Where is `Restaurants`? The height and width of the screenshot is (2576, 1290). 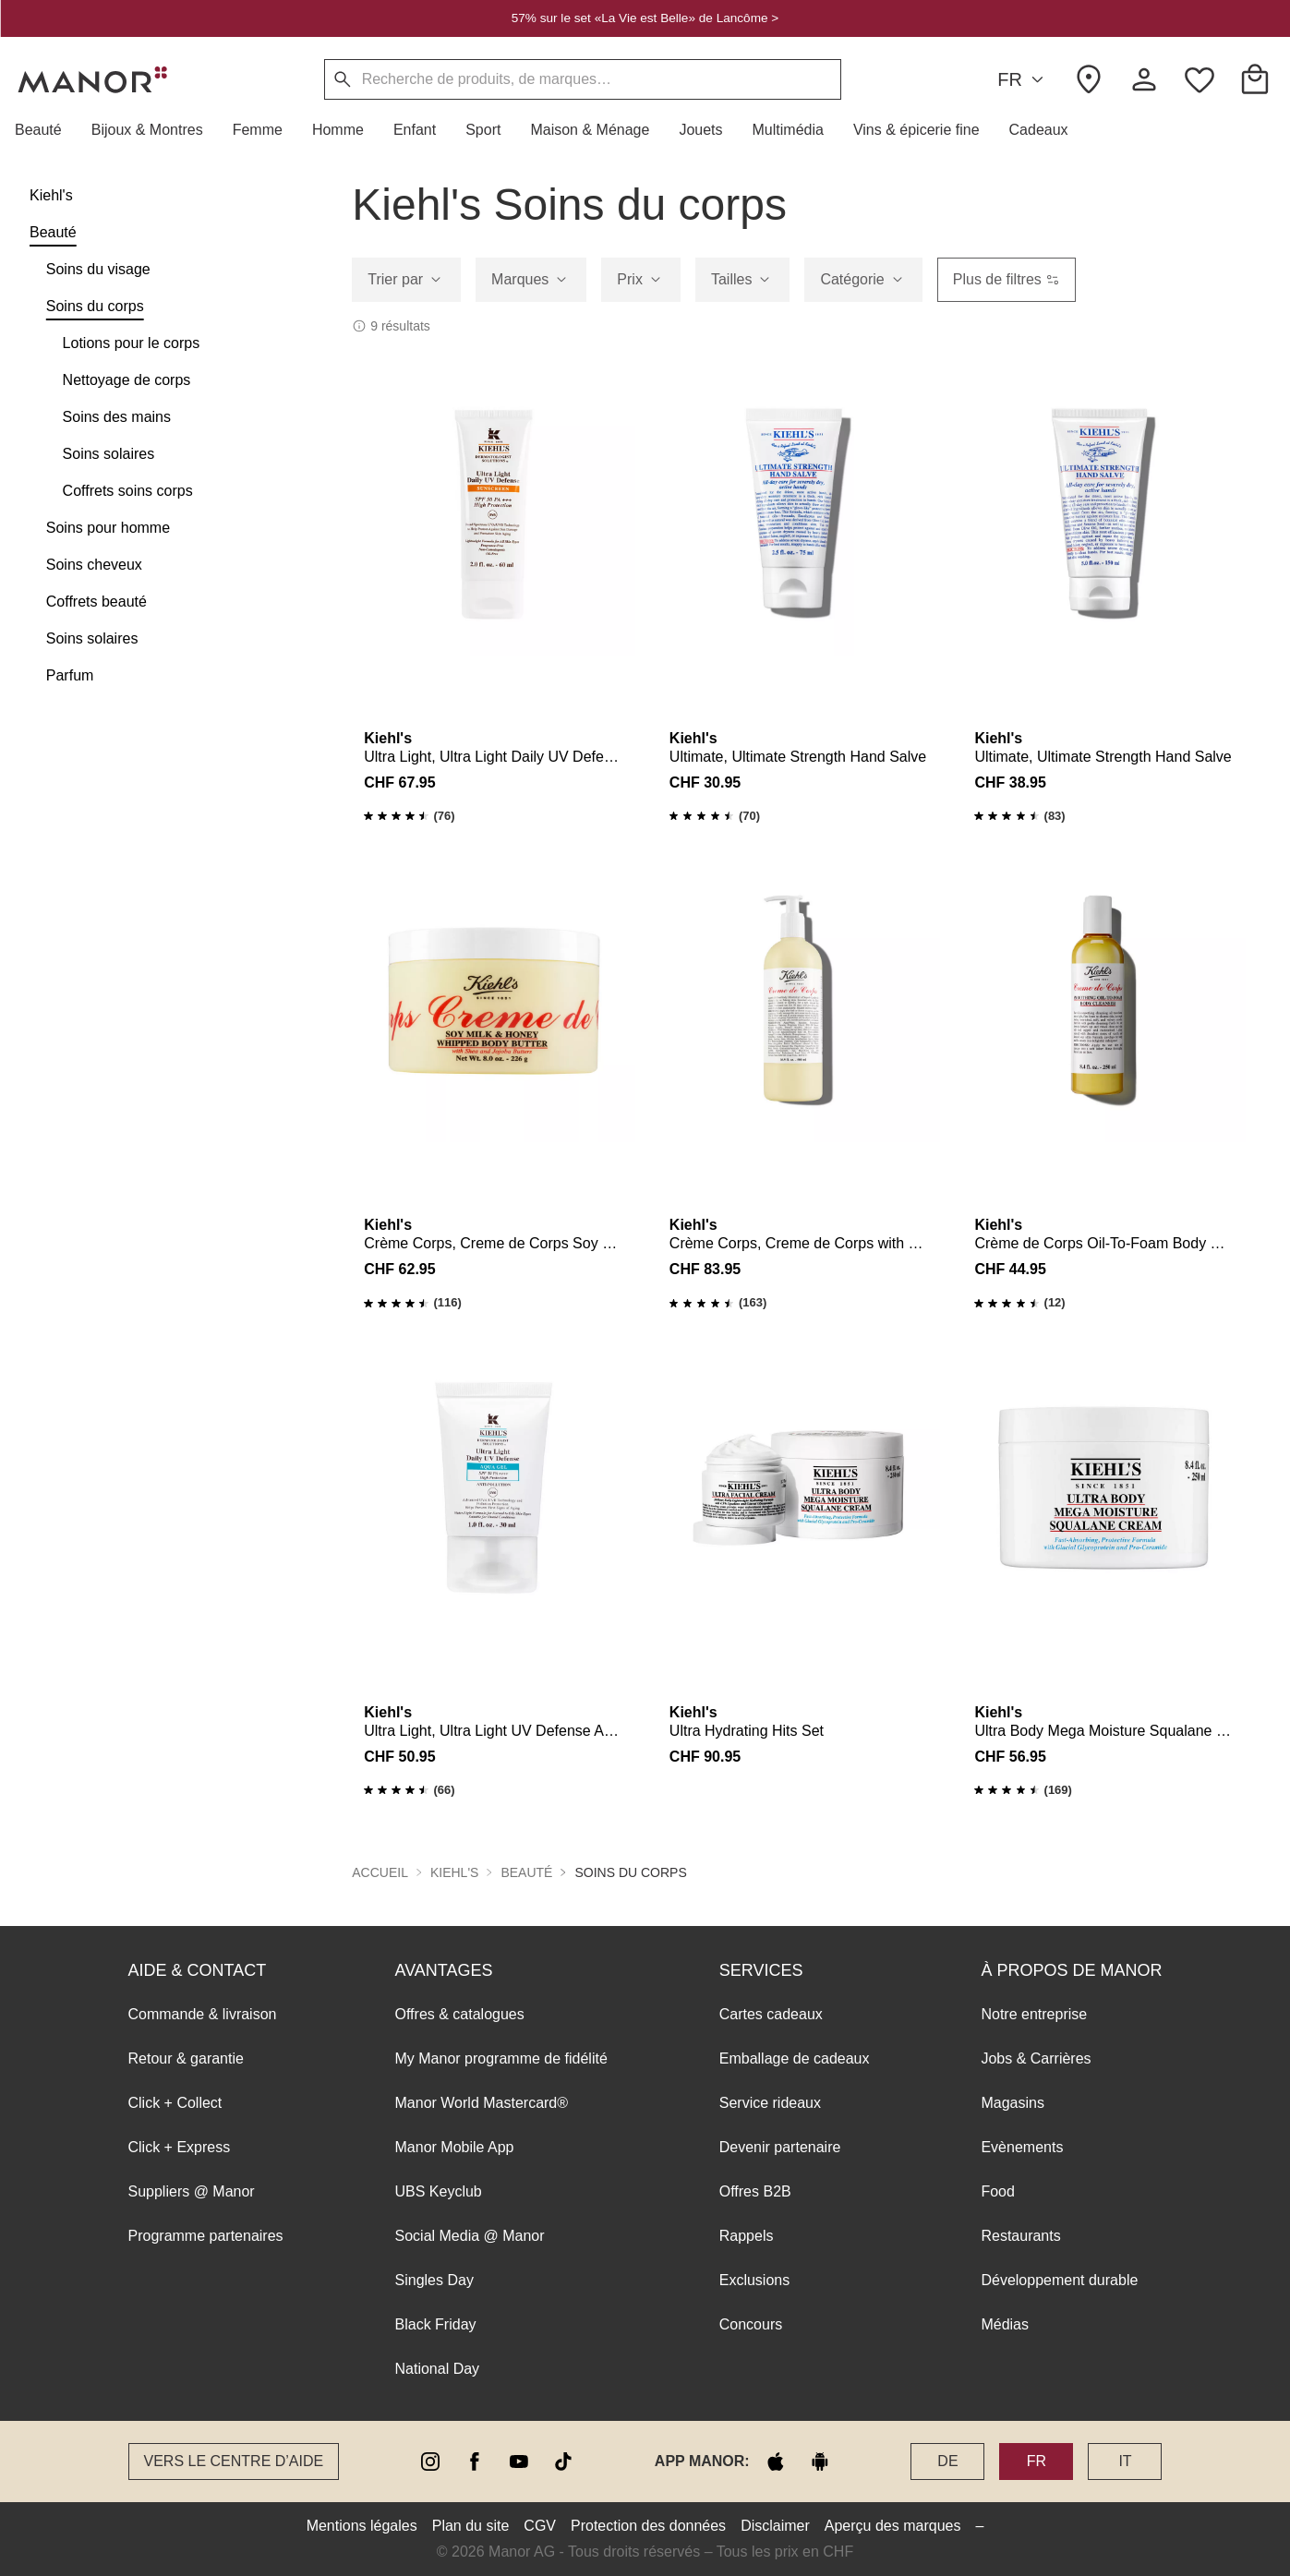
Restaurants is located at coordinates (1020, 2236).